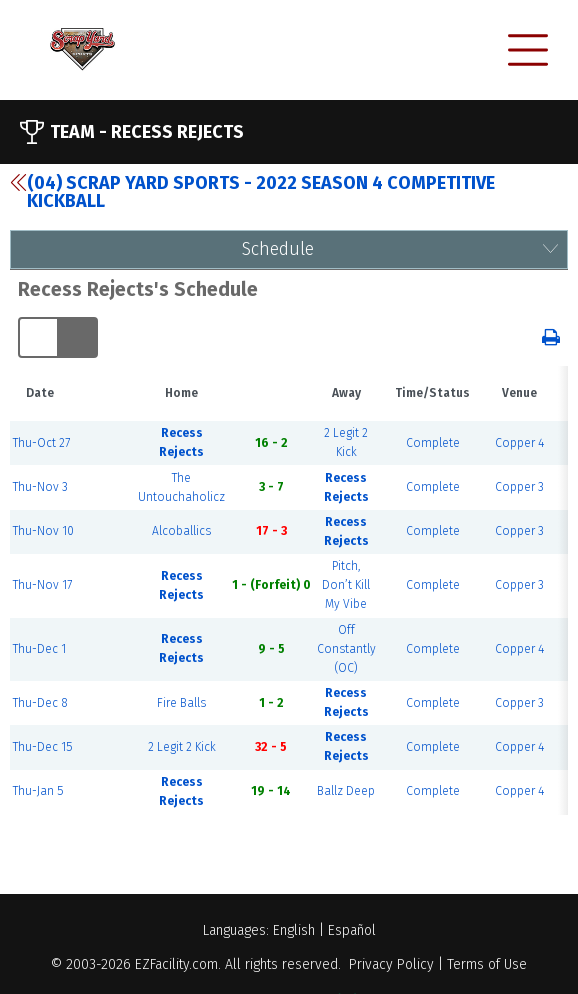 This screenshot has height=994, width=578. What do you see at coordinates (182, 747) in the screenshot?
I see `2 Legit 2 Kick` at bounding box center [182, 747].